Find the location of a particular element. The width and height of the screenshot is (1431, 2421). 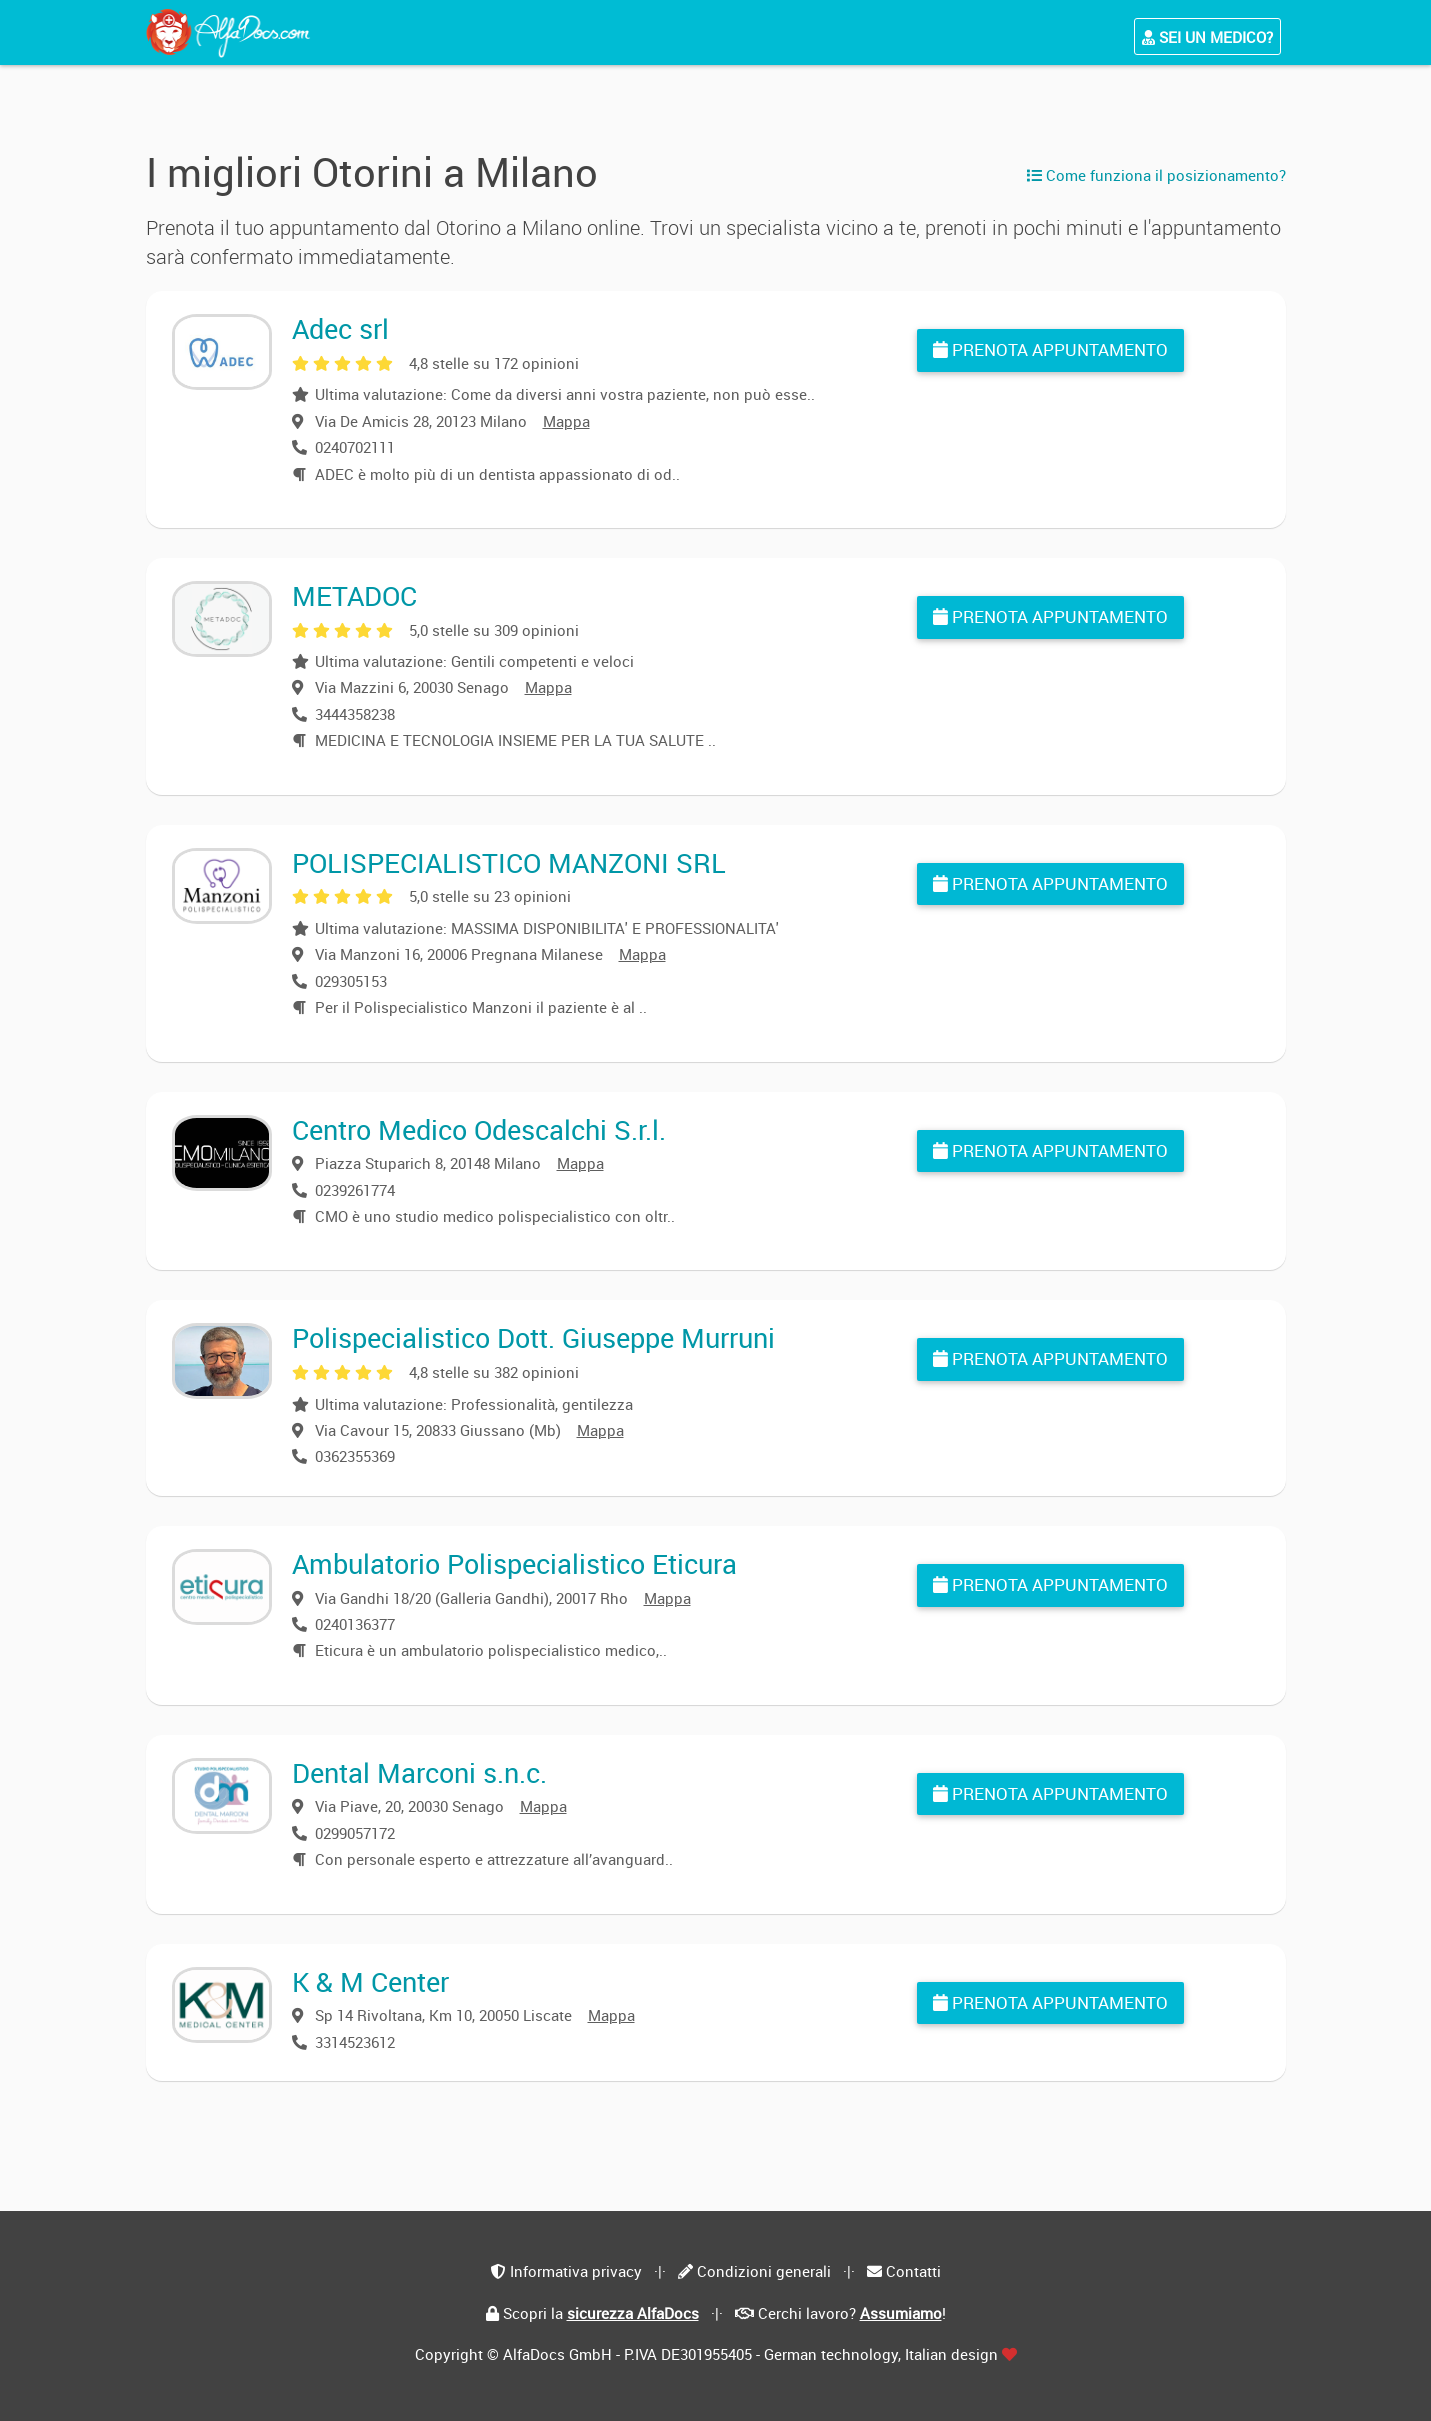

Contatti is located at coordinates (913, 2271).